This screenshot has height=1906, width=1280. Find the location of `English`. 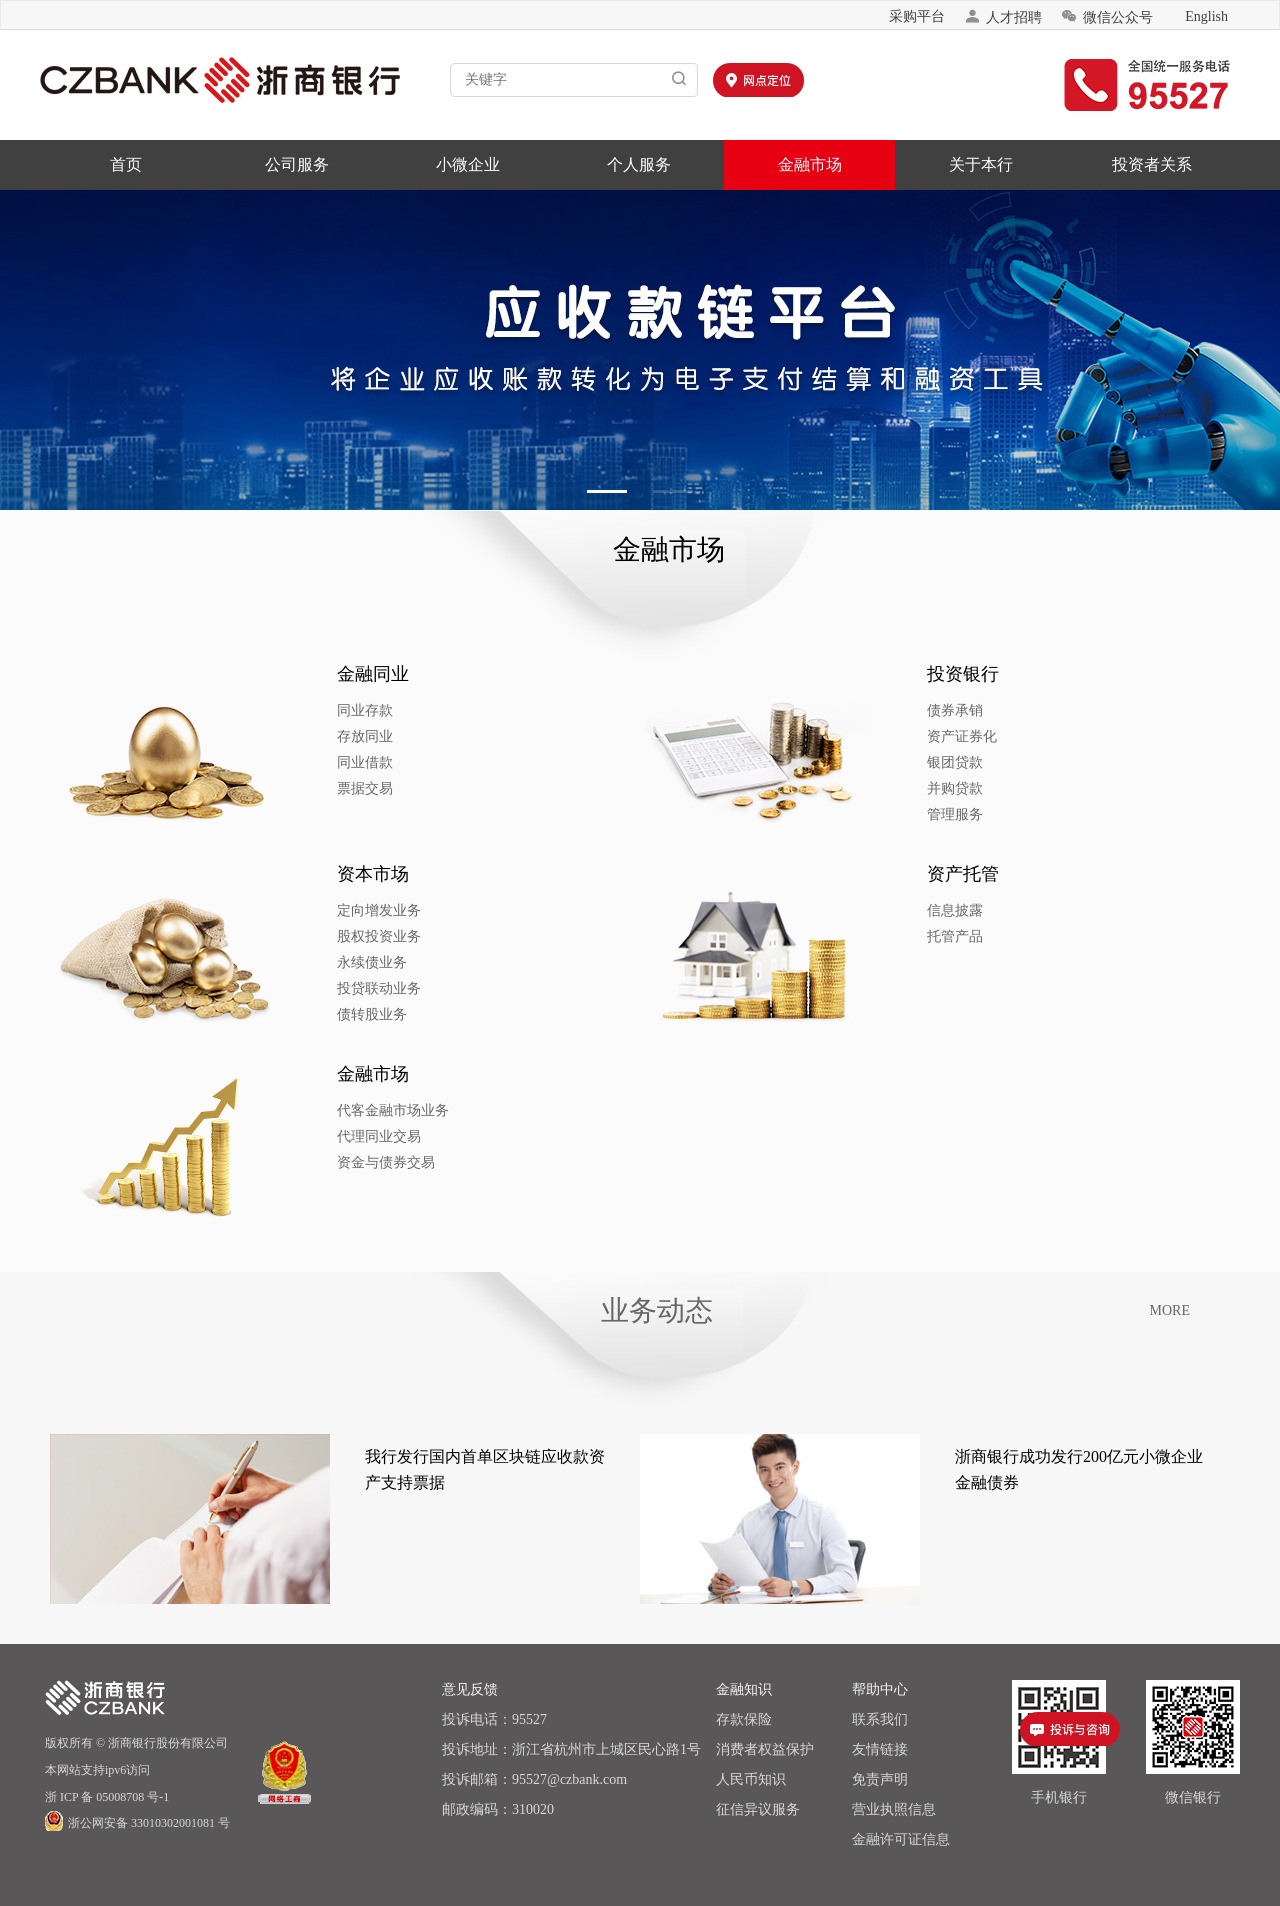

English is located at coordinates (1206, 16).